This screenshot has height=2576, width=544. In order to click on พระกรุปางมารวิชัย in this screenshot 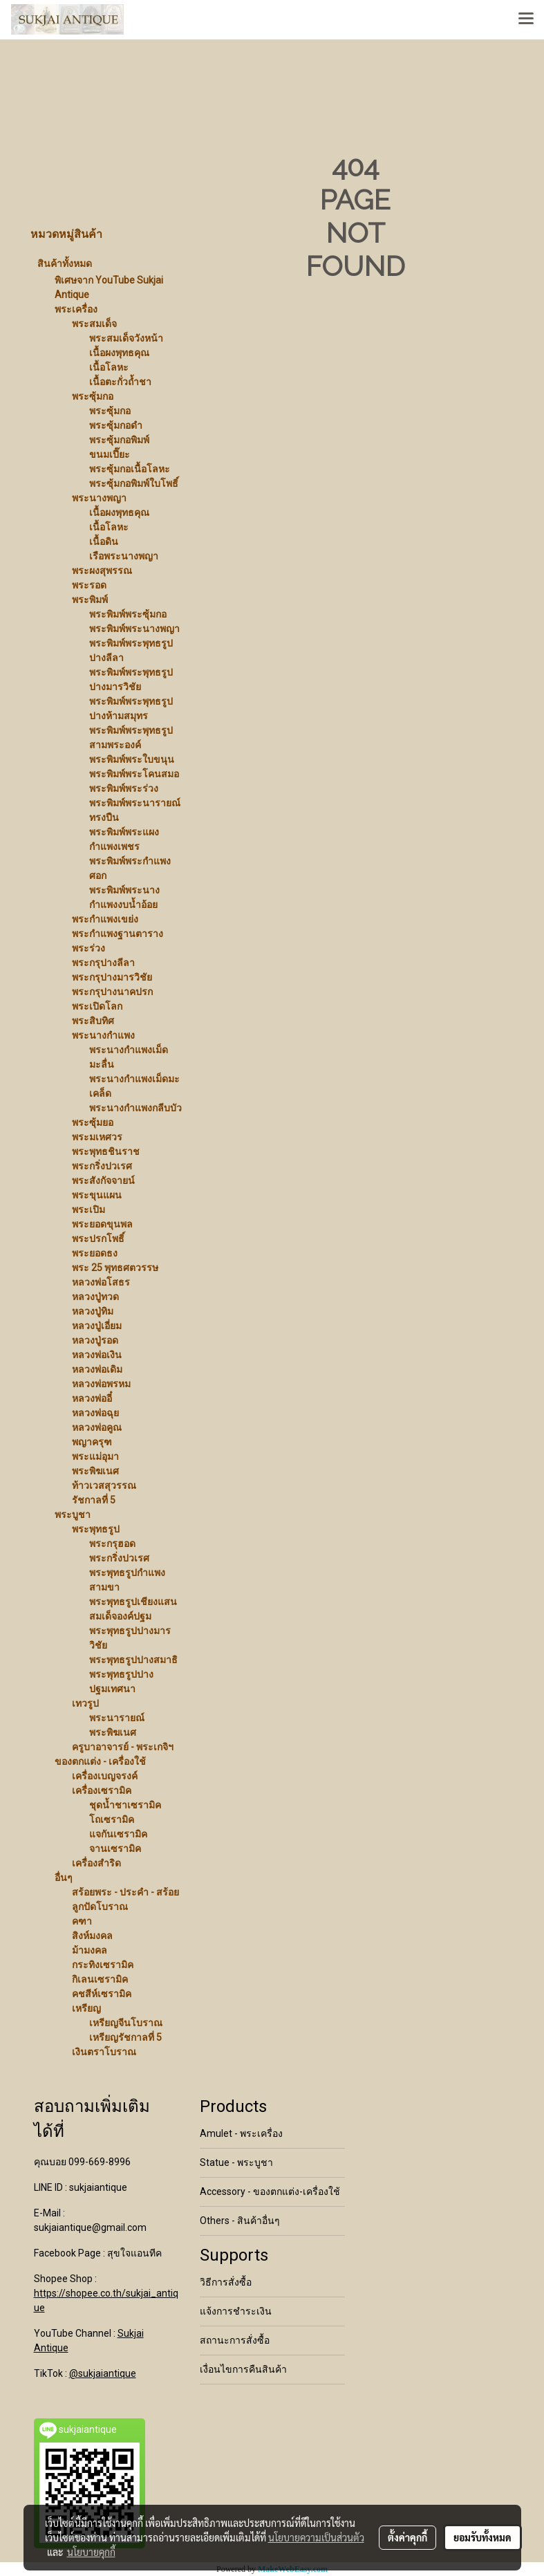, I will do `click(112, 977)`.